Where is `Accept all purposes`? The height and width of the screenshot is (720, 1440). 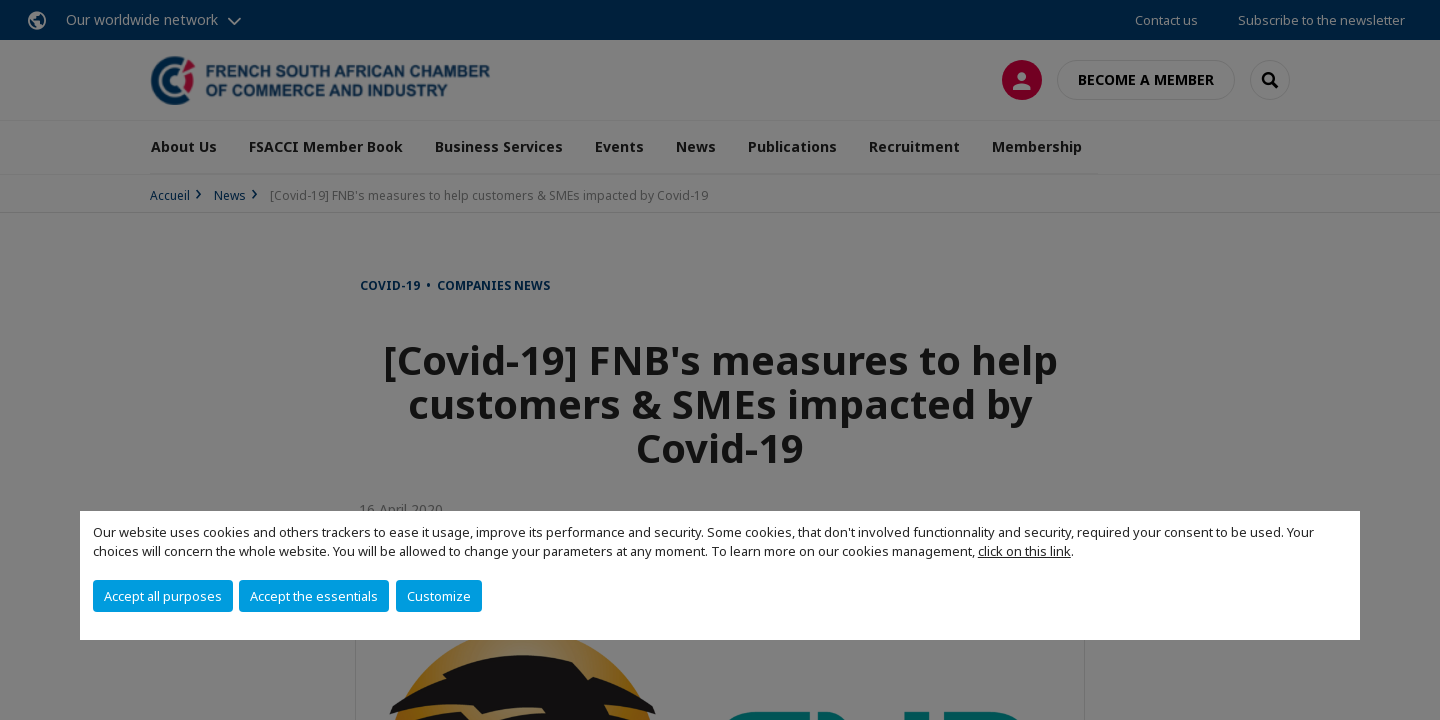 Accept all purposes is located at coordinates (163, 596).